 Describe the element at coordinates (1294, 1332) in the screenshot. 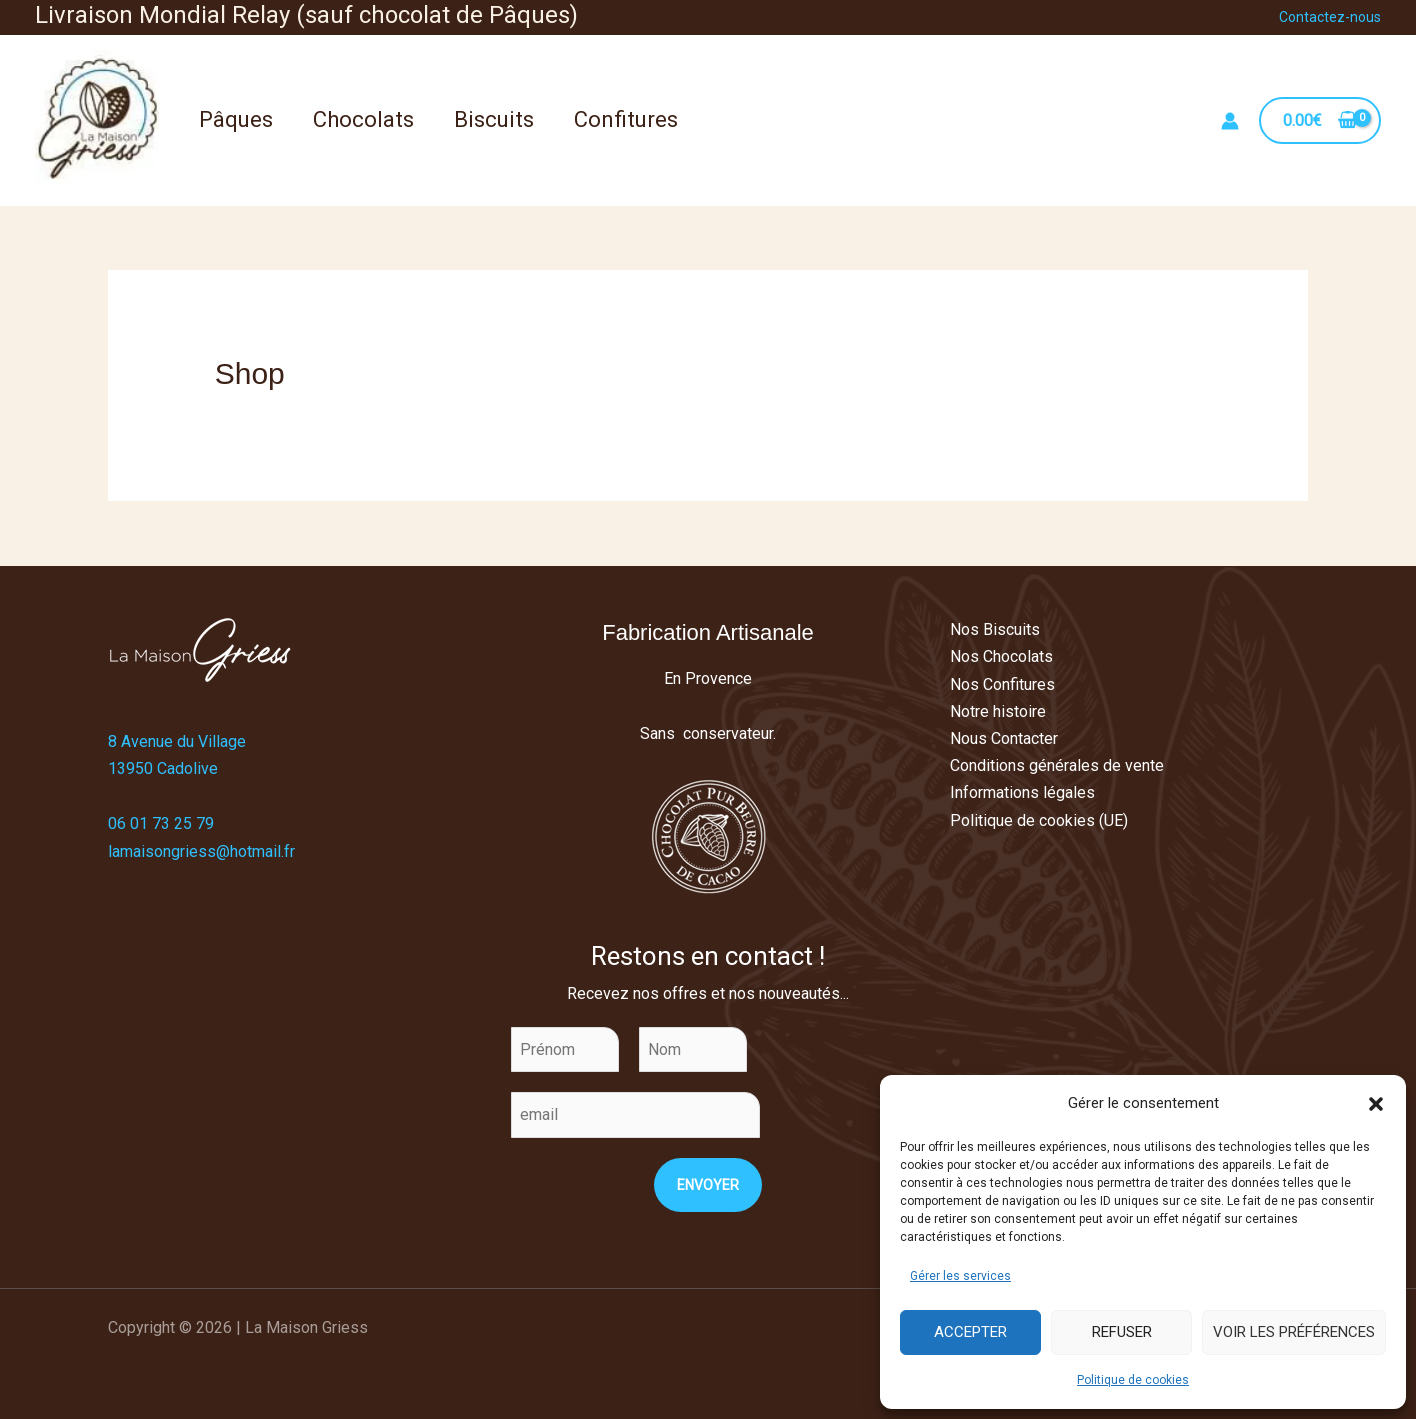

I see `Voir les préférences` at that location.